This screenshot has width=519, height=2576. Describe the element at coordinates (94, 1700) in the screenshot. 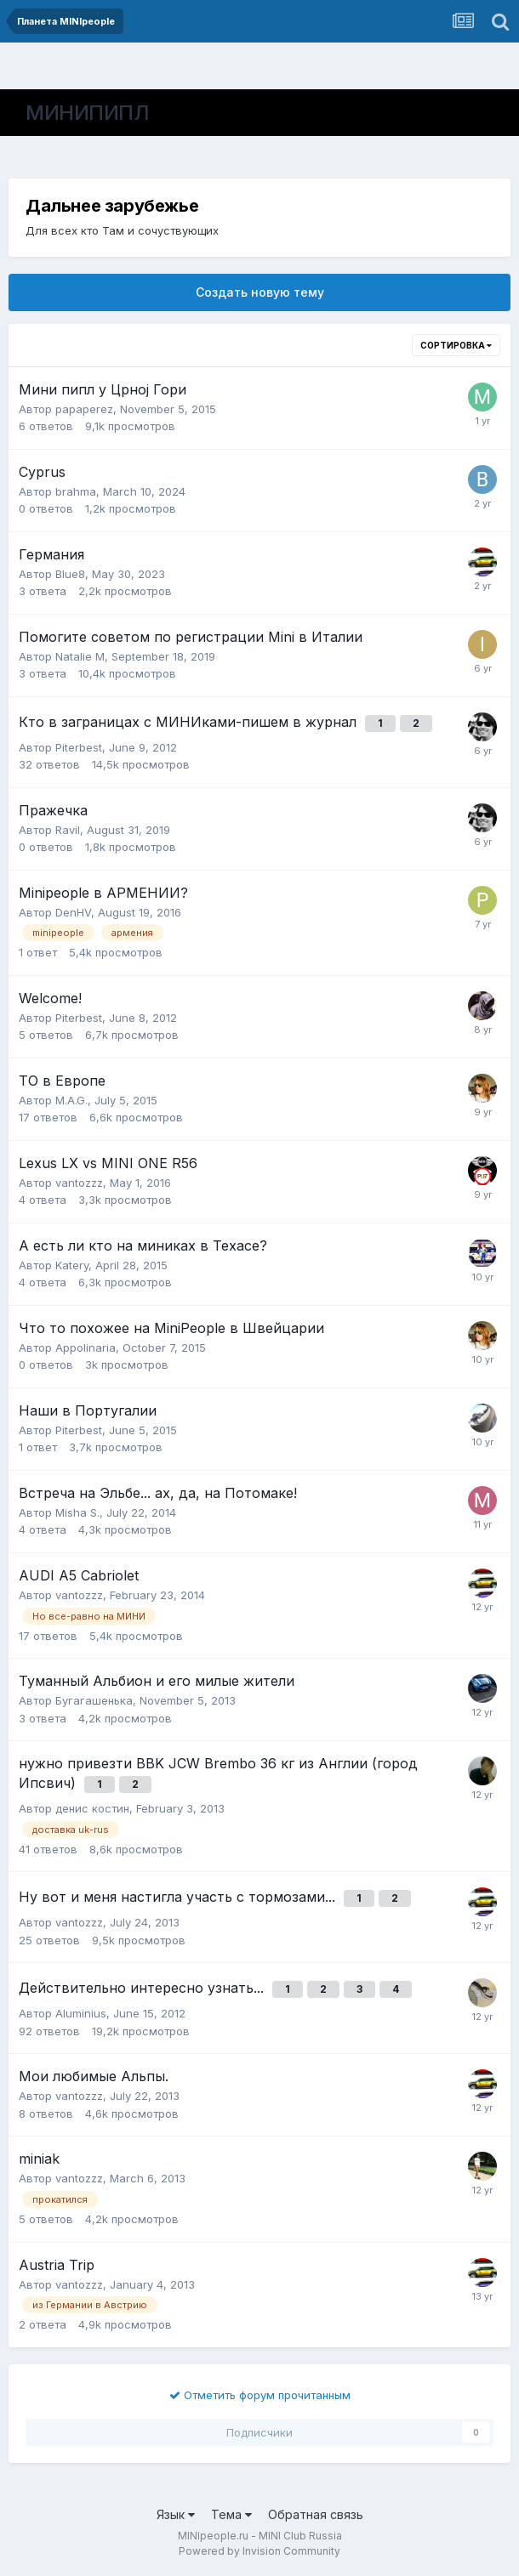

I see `Бугагашенька` at that location.